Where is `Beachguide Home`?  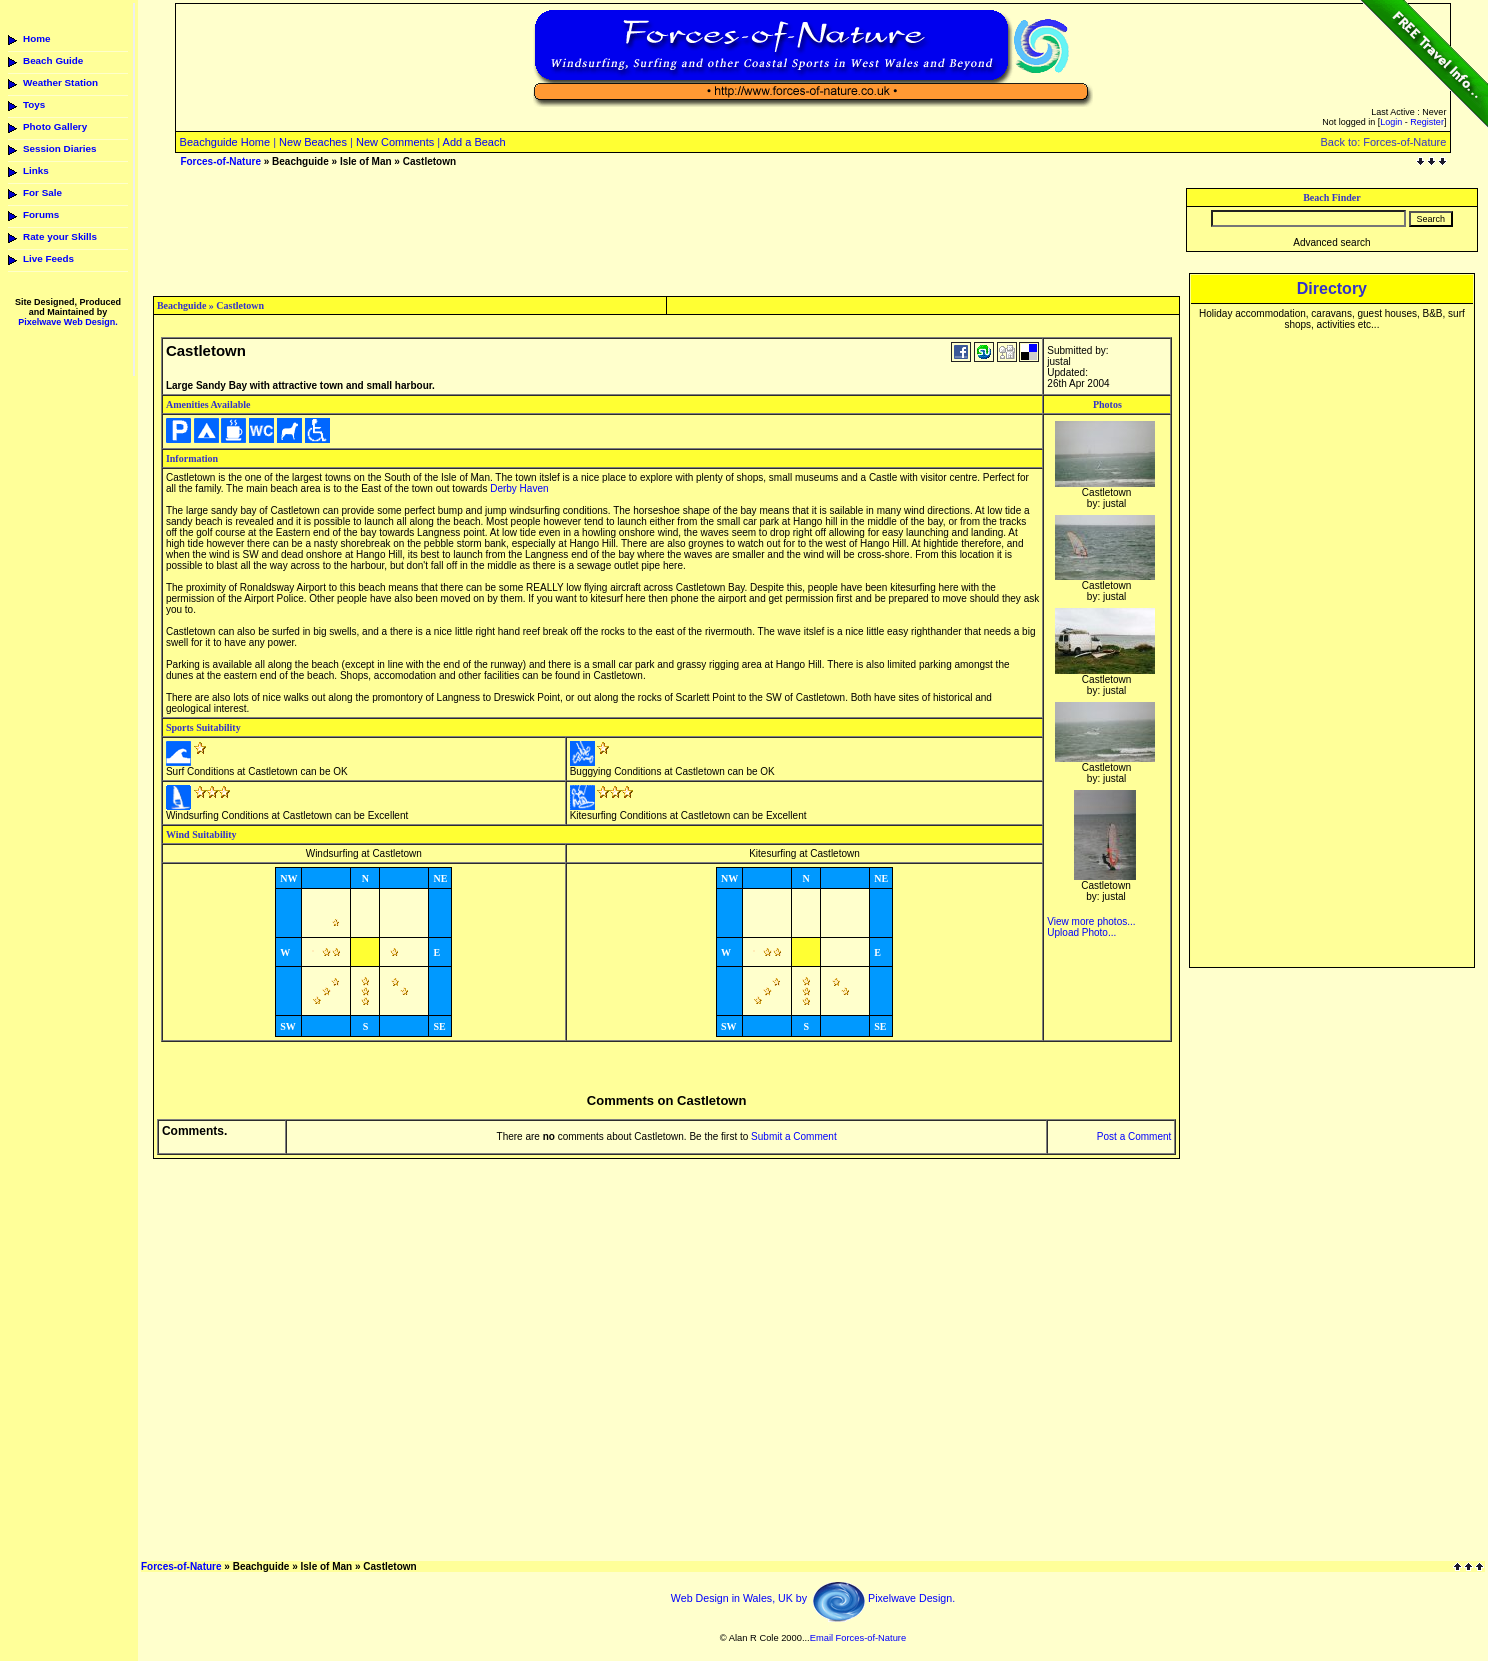
Beachguide Home is located at coordinates (225, 142).